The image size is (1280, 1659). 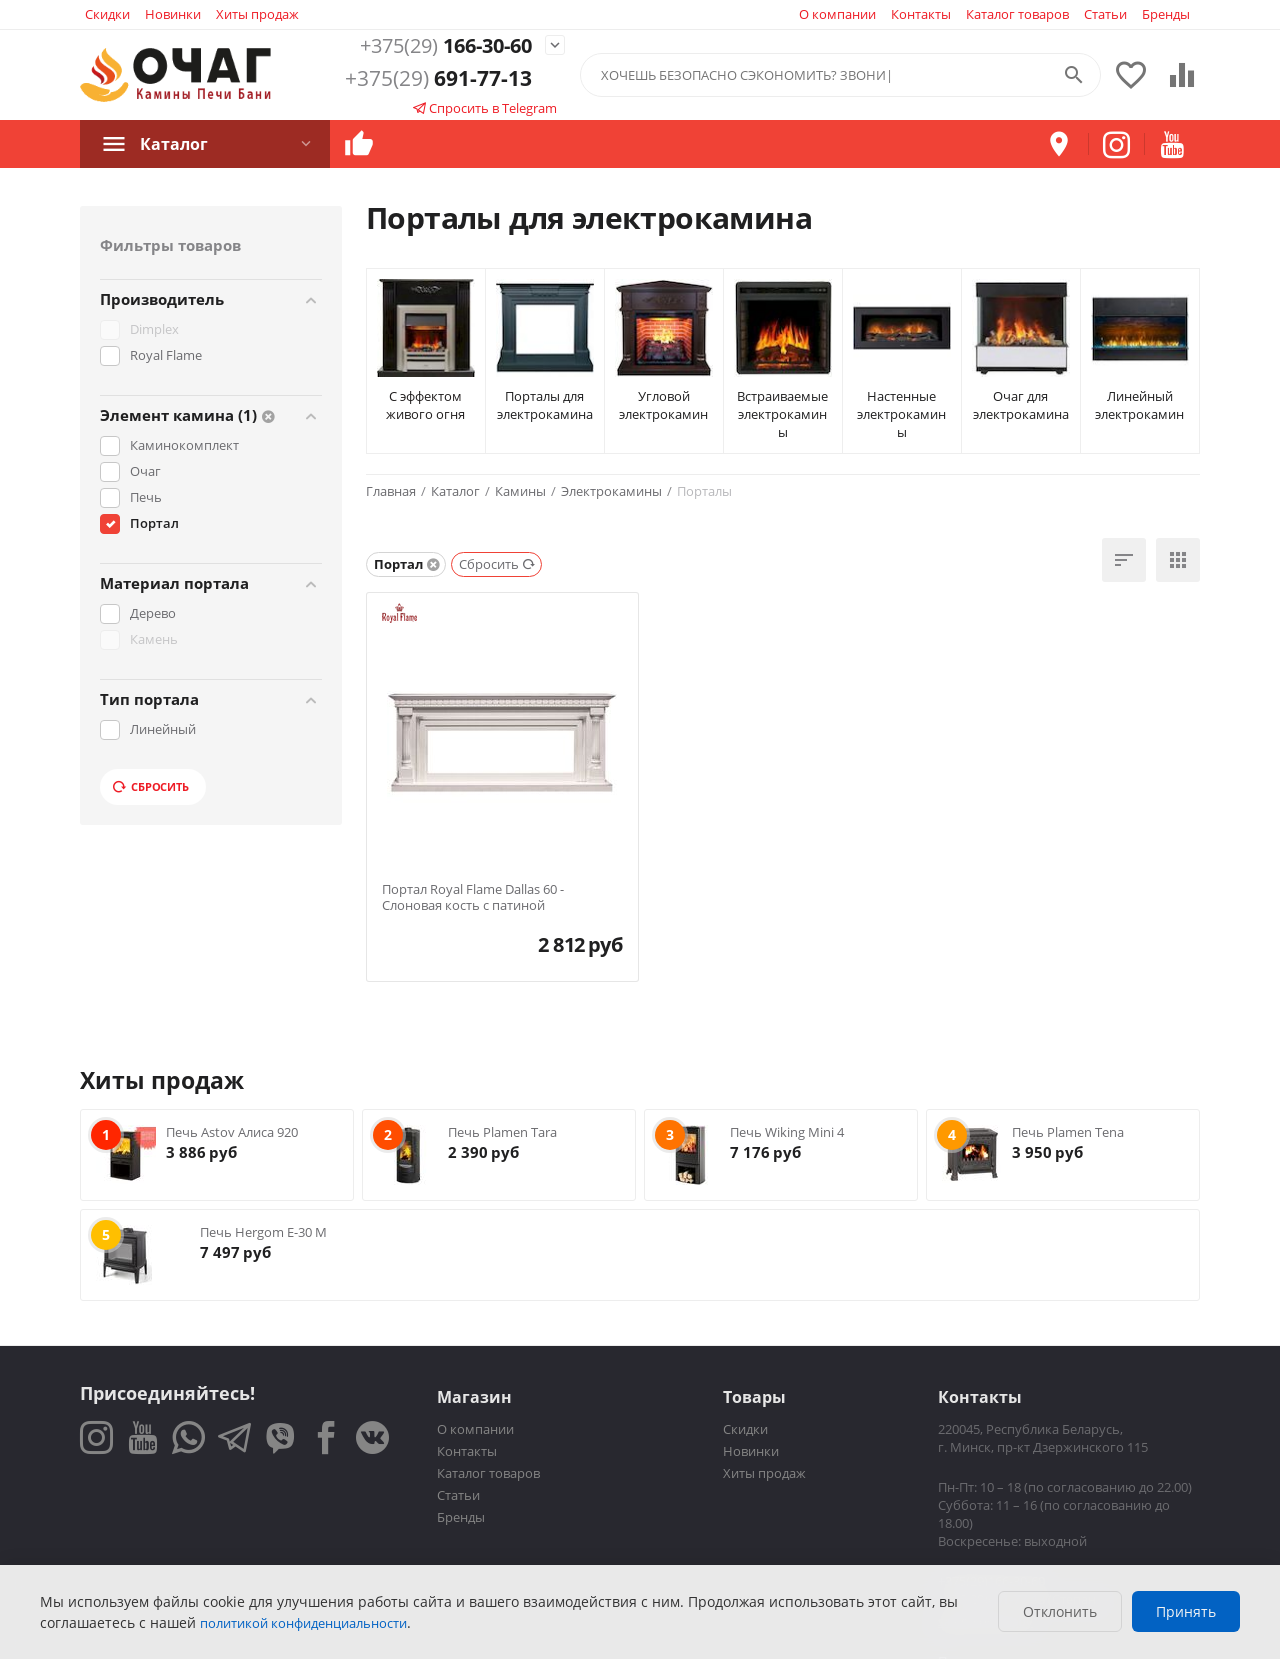 I want to click on 691-77-13, so click(x=438, y=78).